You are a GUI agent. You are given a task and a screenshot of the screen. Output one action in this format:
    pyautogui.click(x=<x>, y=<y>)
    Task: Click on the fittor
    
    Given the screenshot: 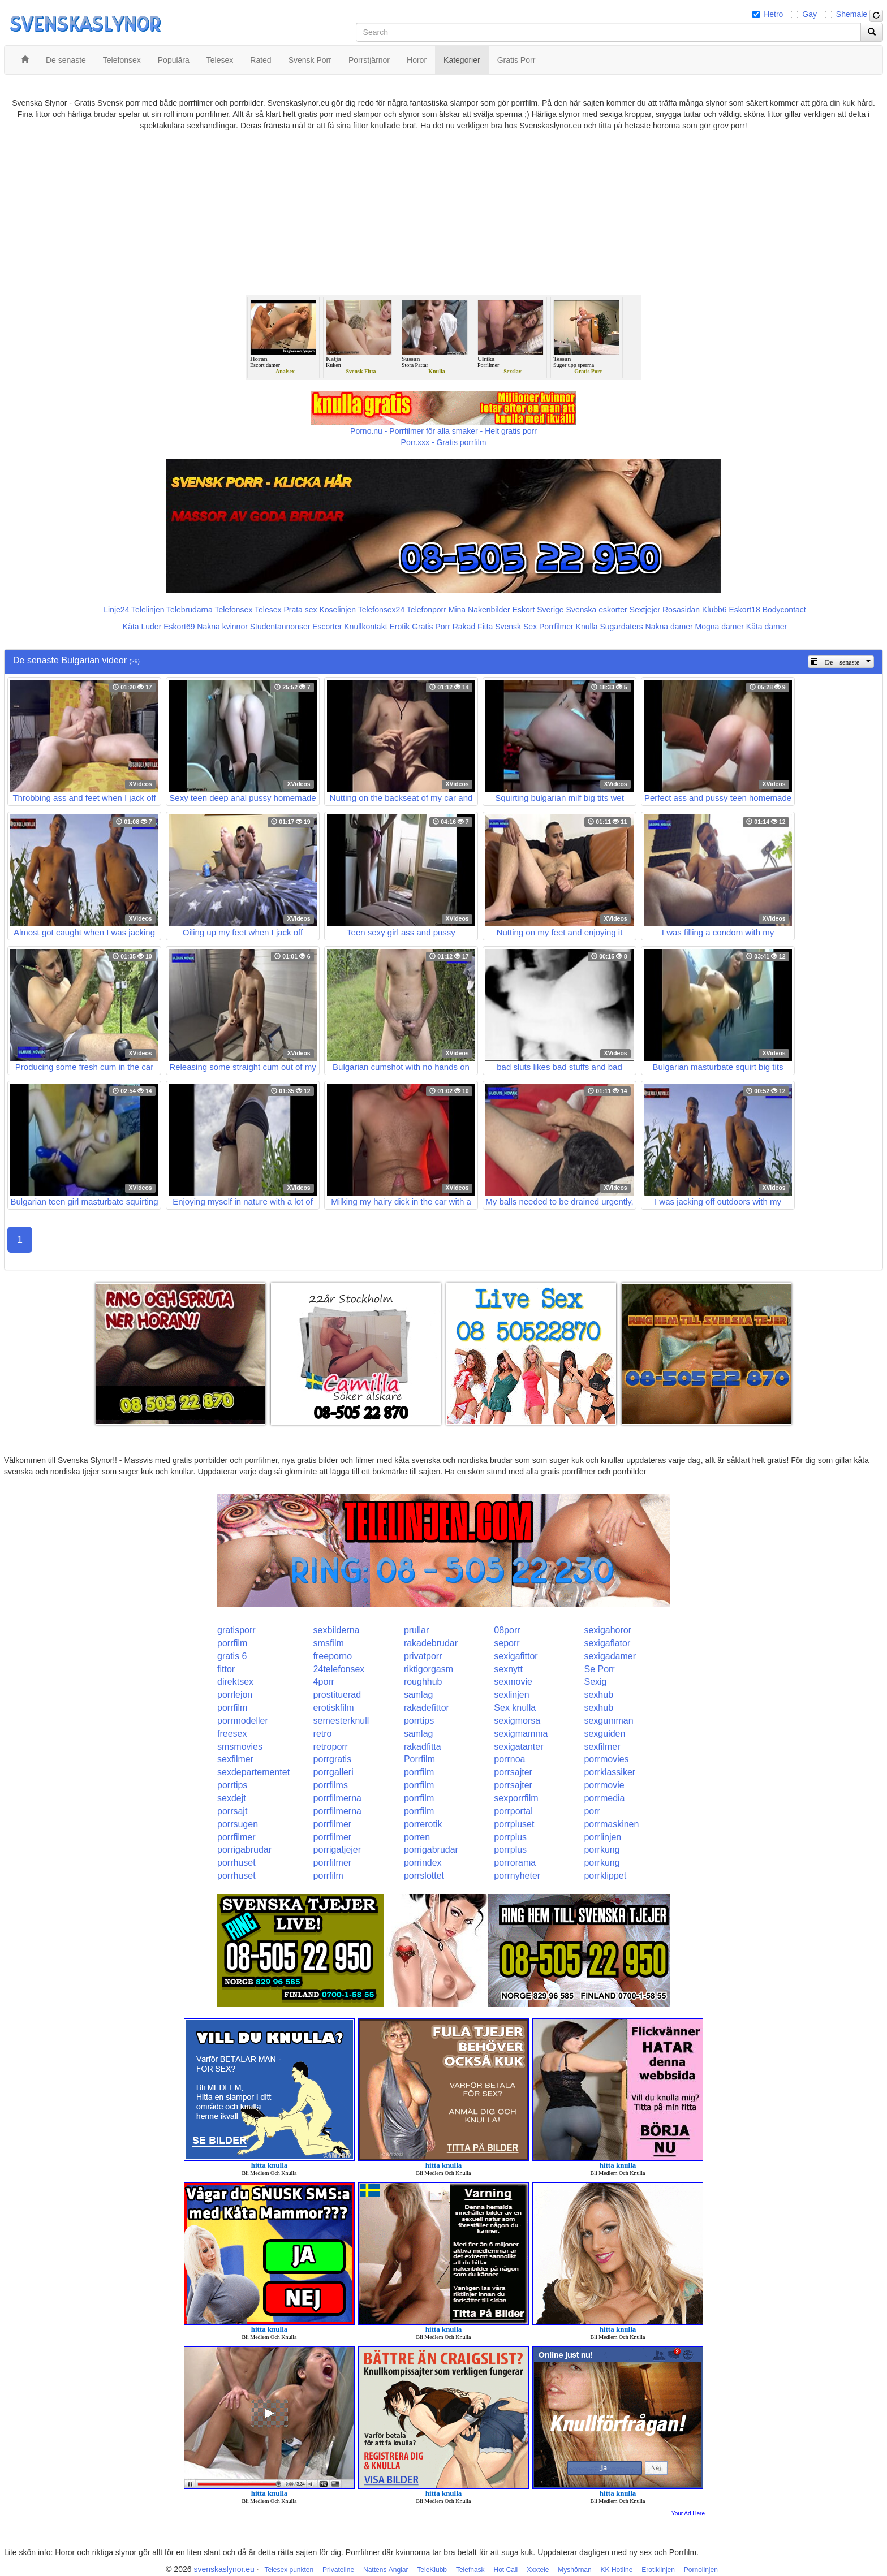 What is the action you would take?
    pyautogui.click(x=226, y=1669)
    